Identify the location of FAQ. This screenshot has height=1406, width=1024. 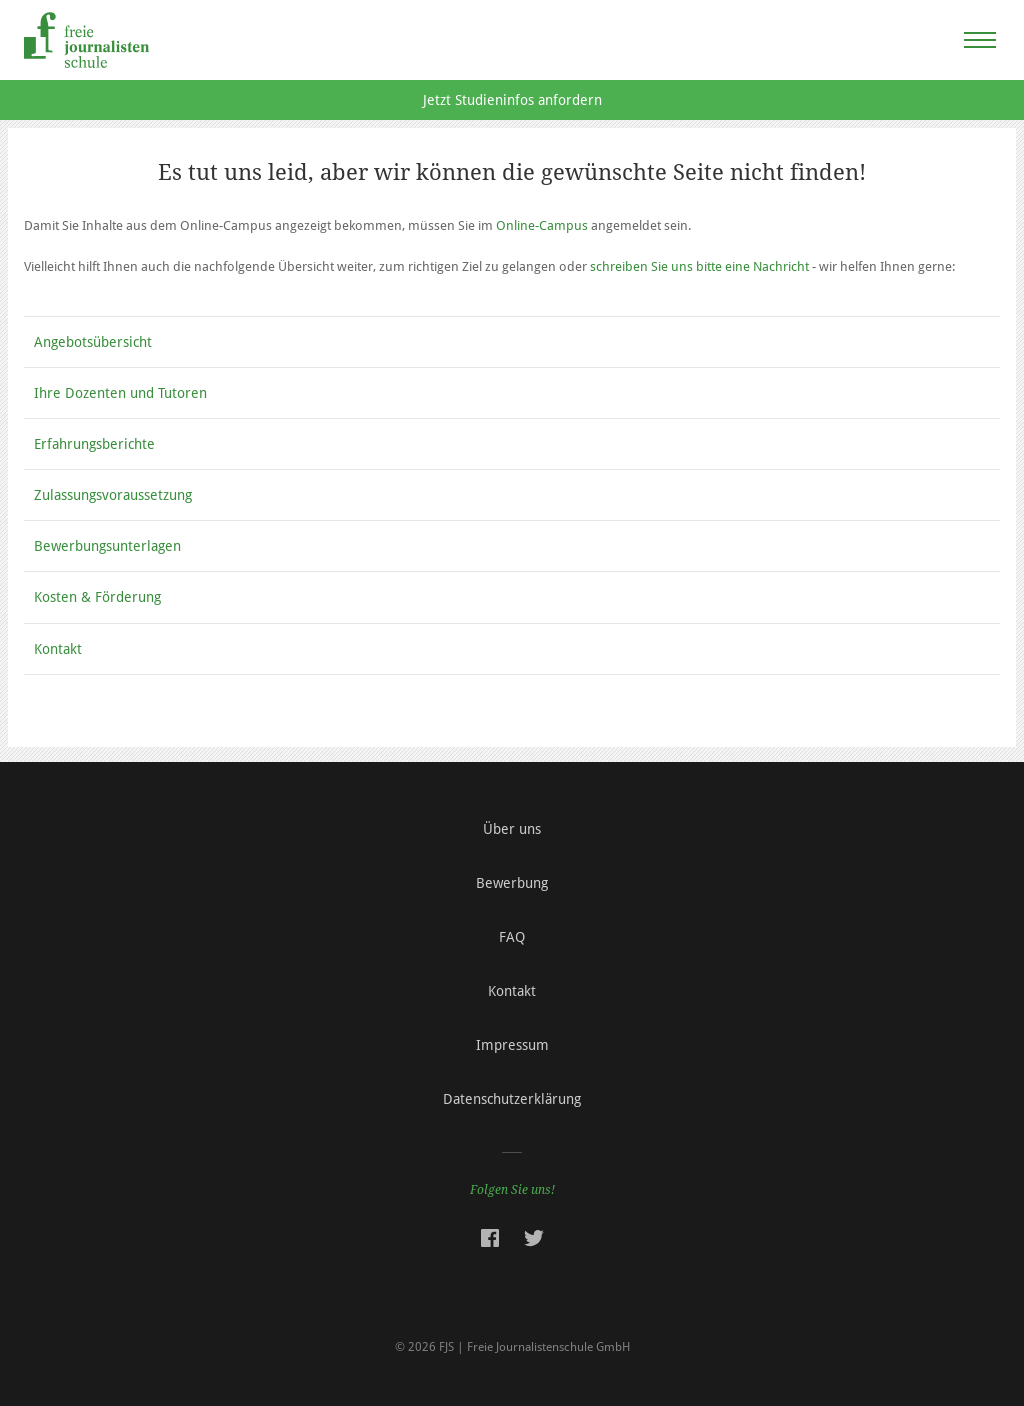
(512, 937).